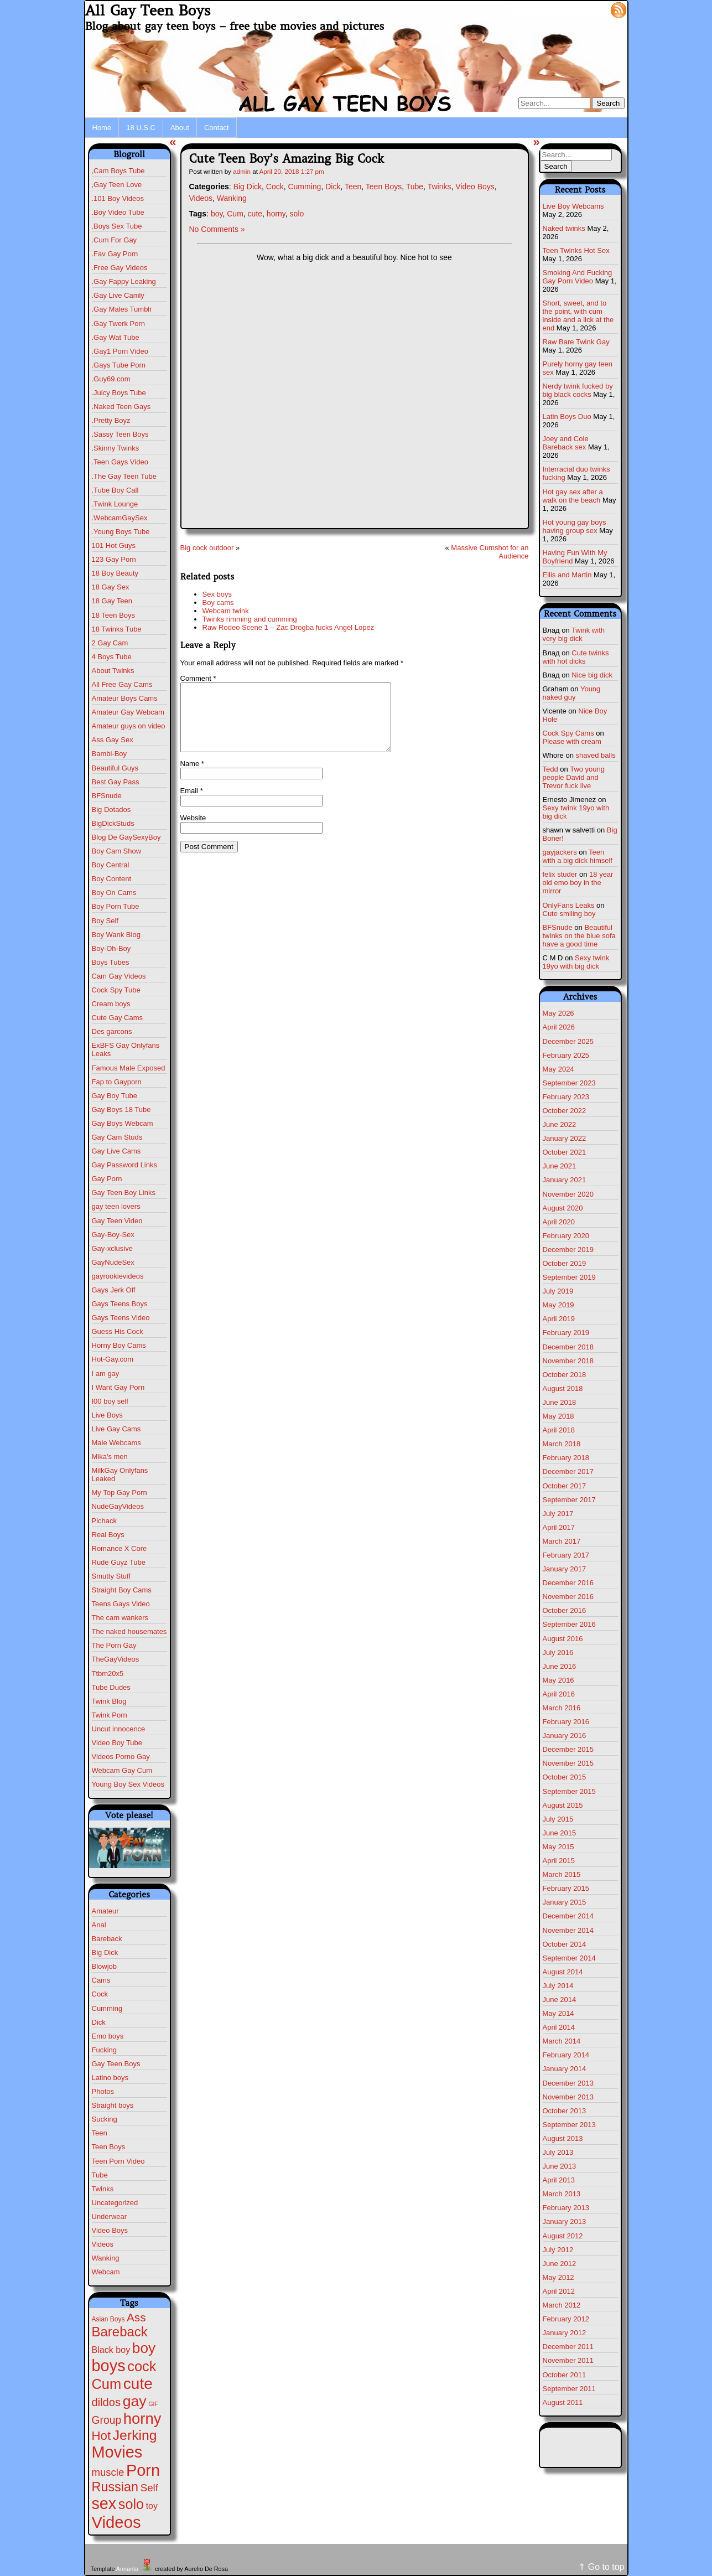 This screenshot has width=712, height=2576. Describe the element at coordinates (564, 2111) in the screenshot. I see `October 2013` at that location.